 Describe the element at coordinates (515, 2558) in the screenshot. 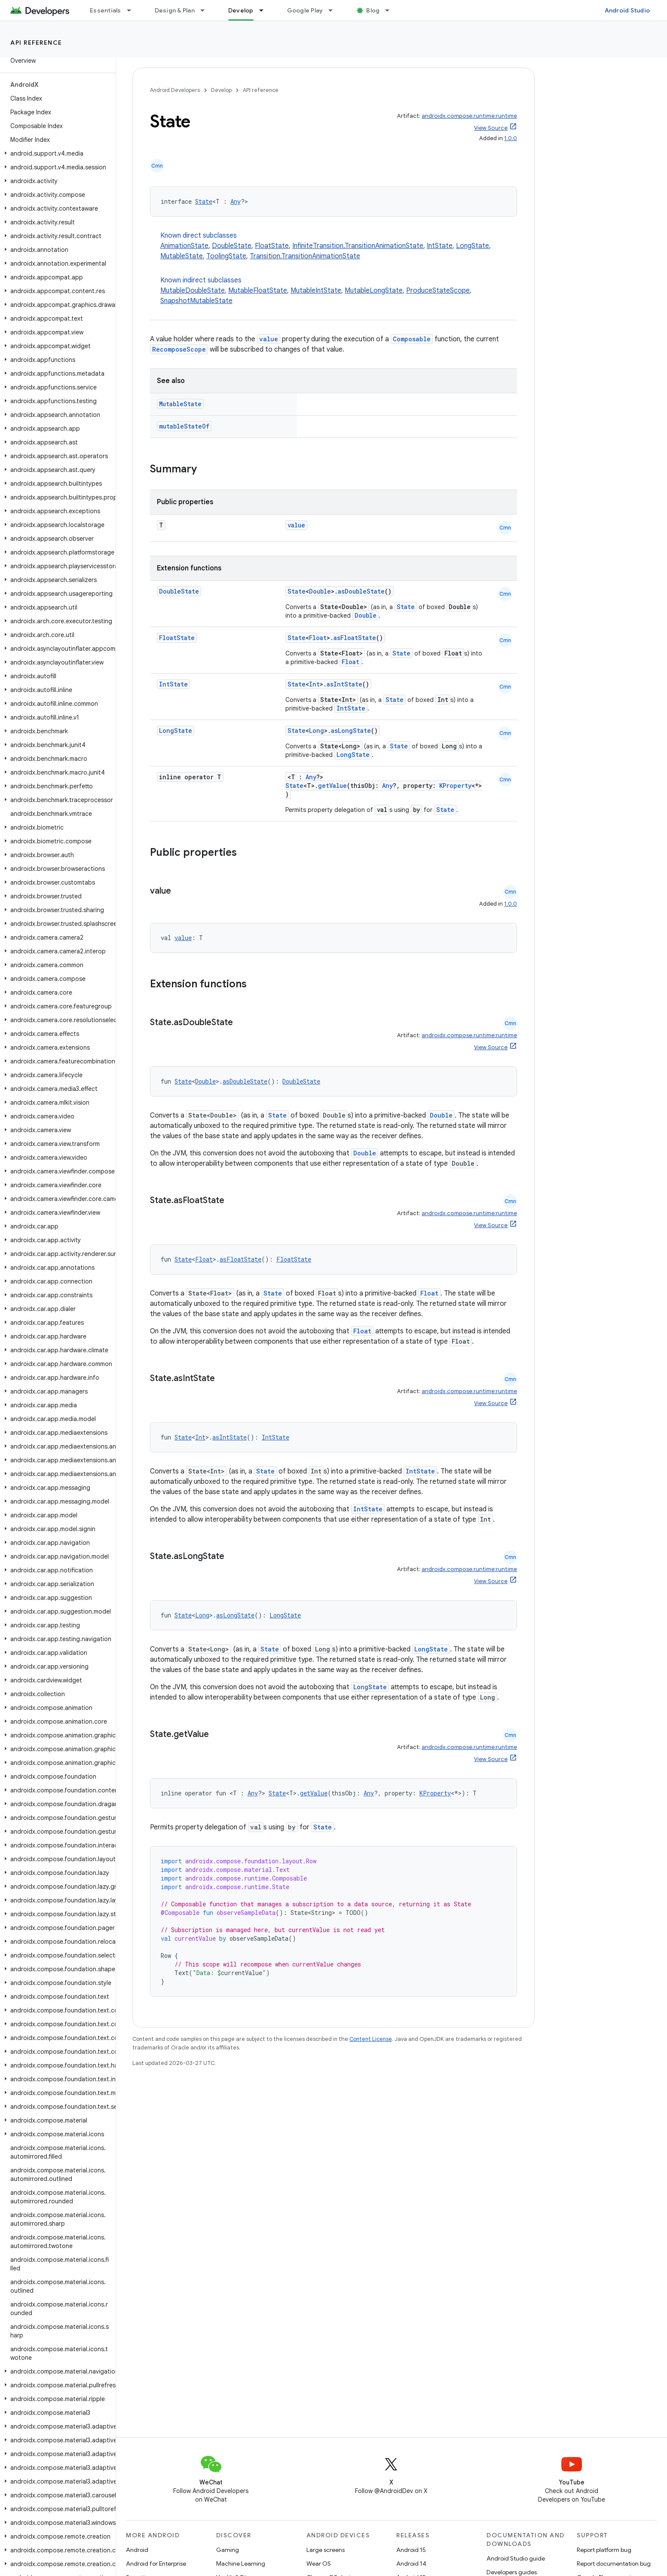

I see `Android Studio guide` at that location.